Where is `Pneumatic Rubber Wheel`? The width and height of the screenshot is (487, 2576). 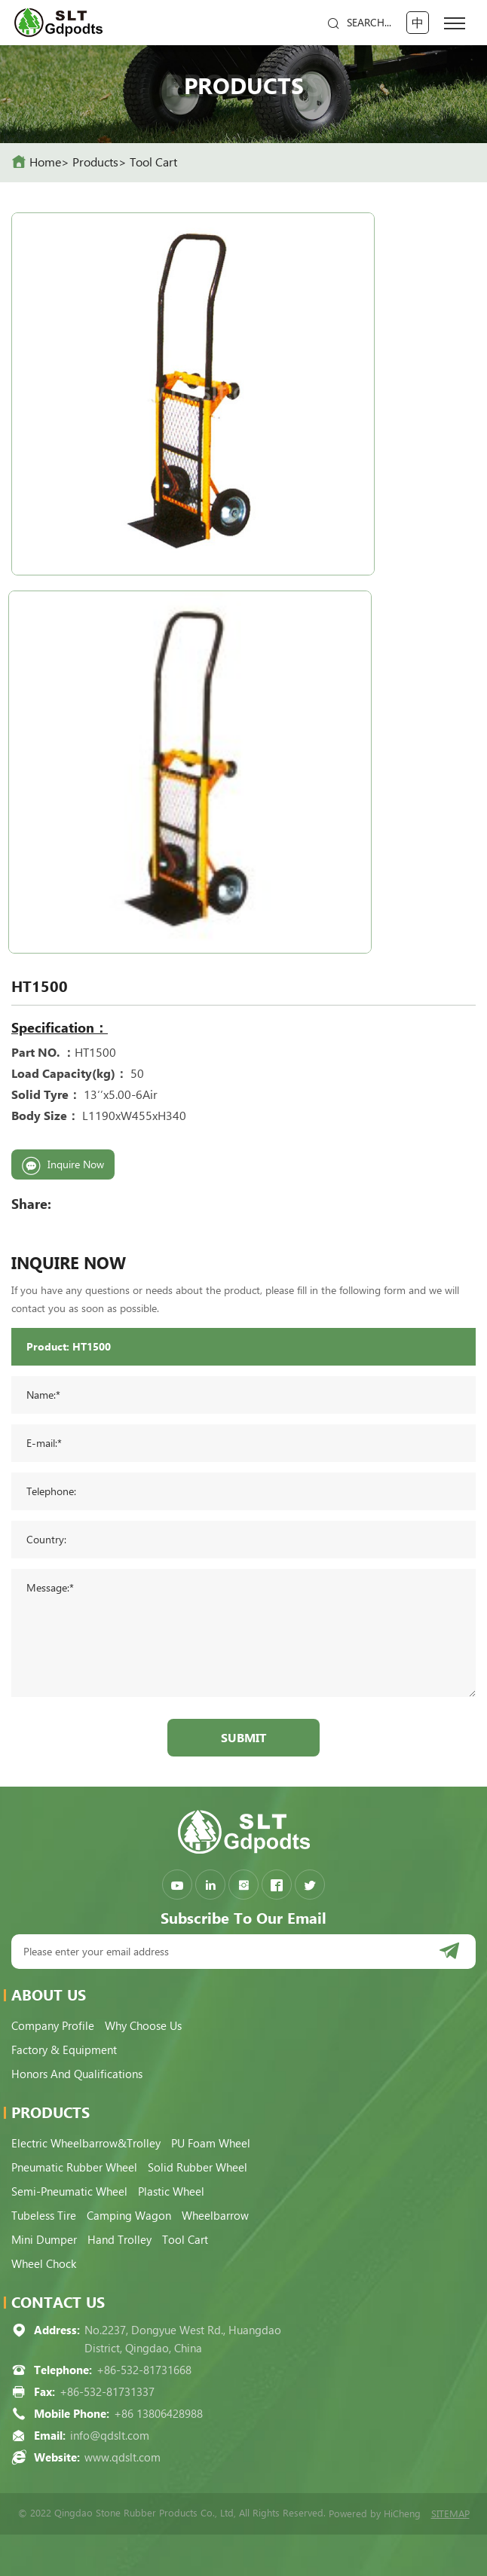
Pneumatic Rubber Wheel is located at coordinates (74, 2168).